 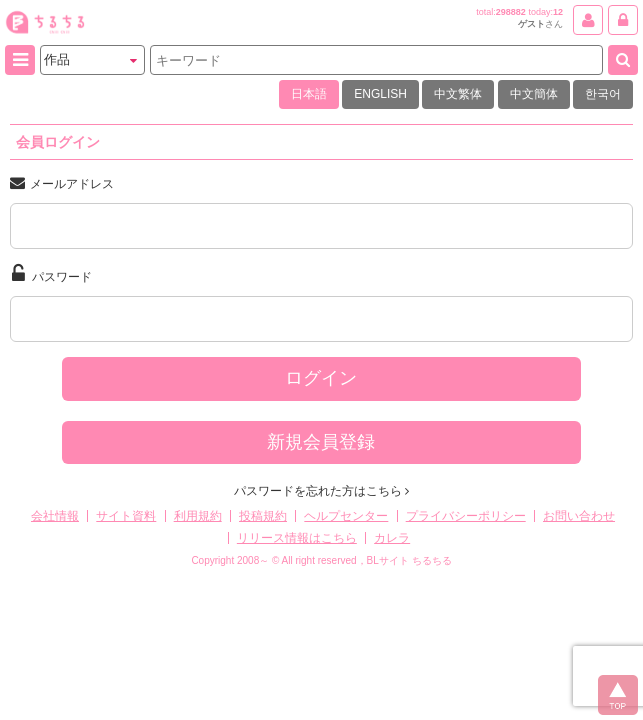 I want to click on 日本語, so click(x=309, y=94).